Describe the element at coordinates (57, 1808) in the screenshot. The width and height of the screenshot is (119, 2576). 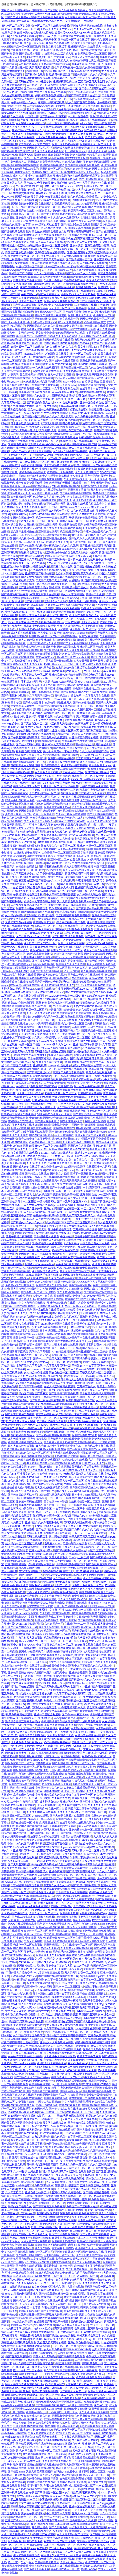
I see `在线一区女主播` at that location.